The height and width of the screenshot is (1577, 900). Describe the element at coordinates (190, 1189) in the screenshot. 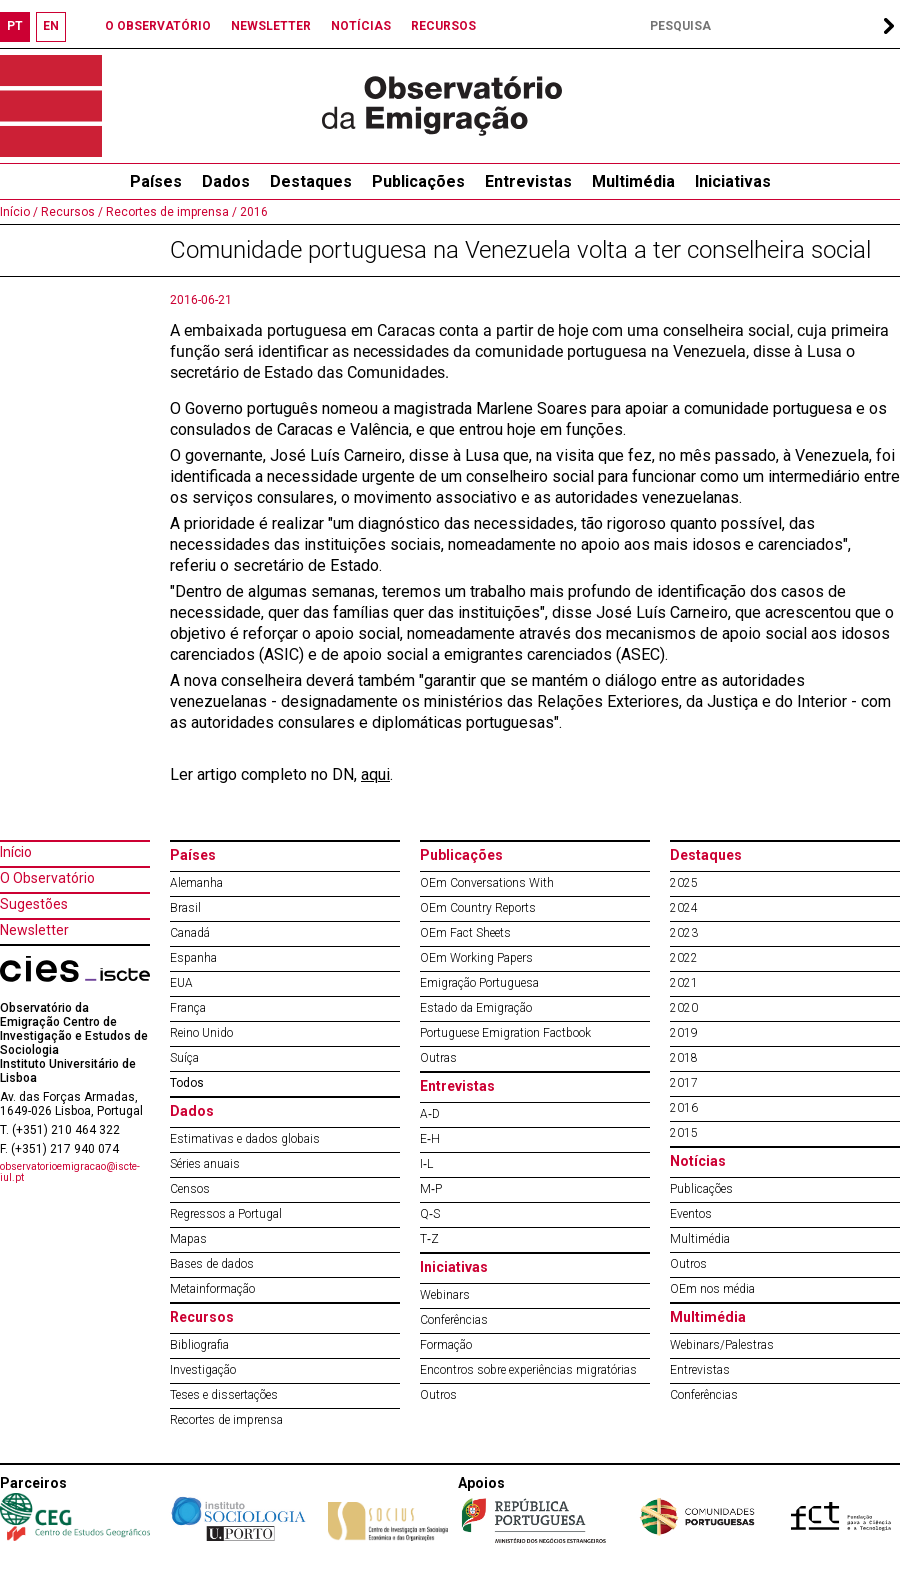

I see `Censos` at that location.